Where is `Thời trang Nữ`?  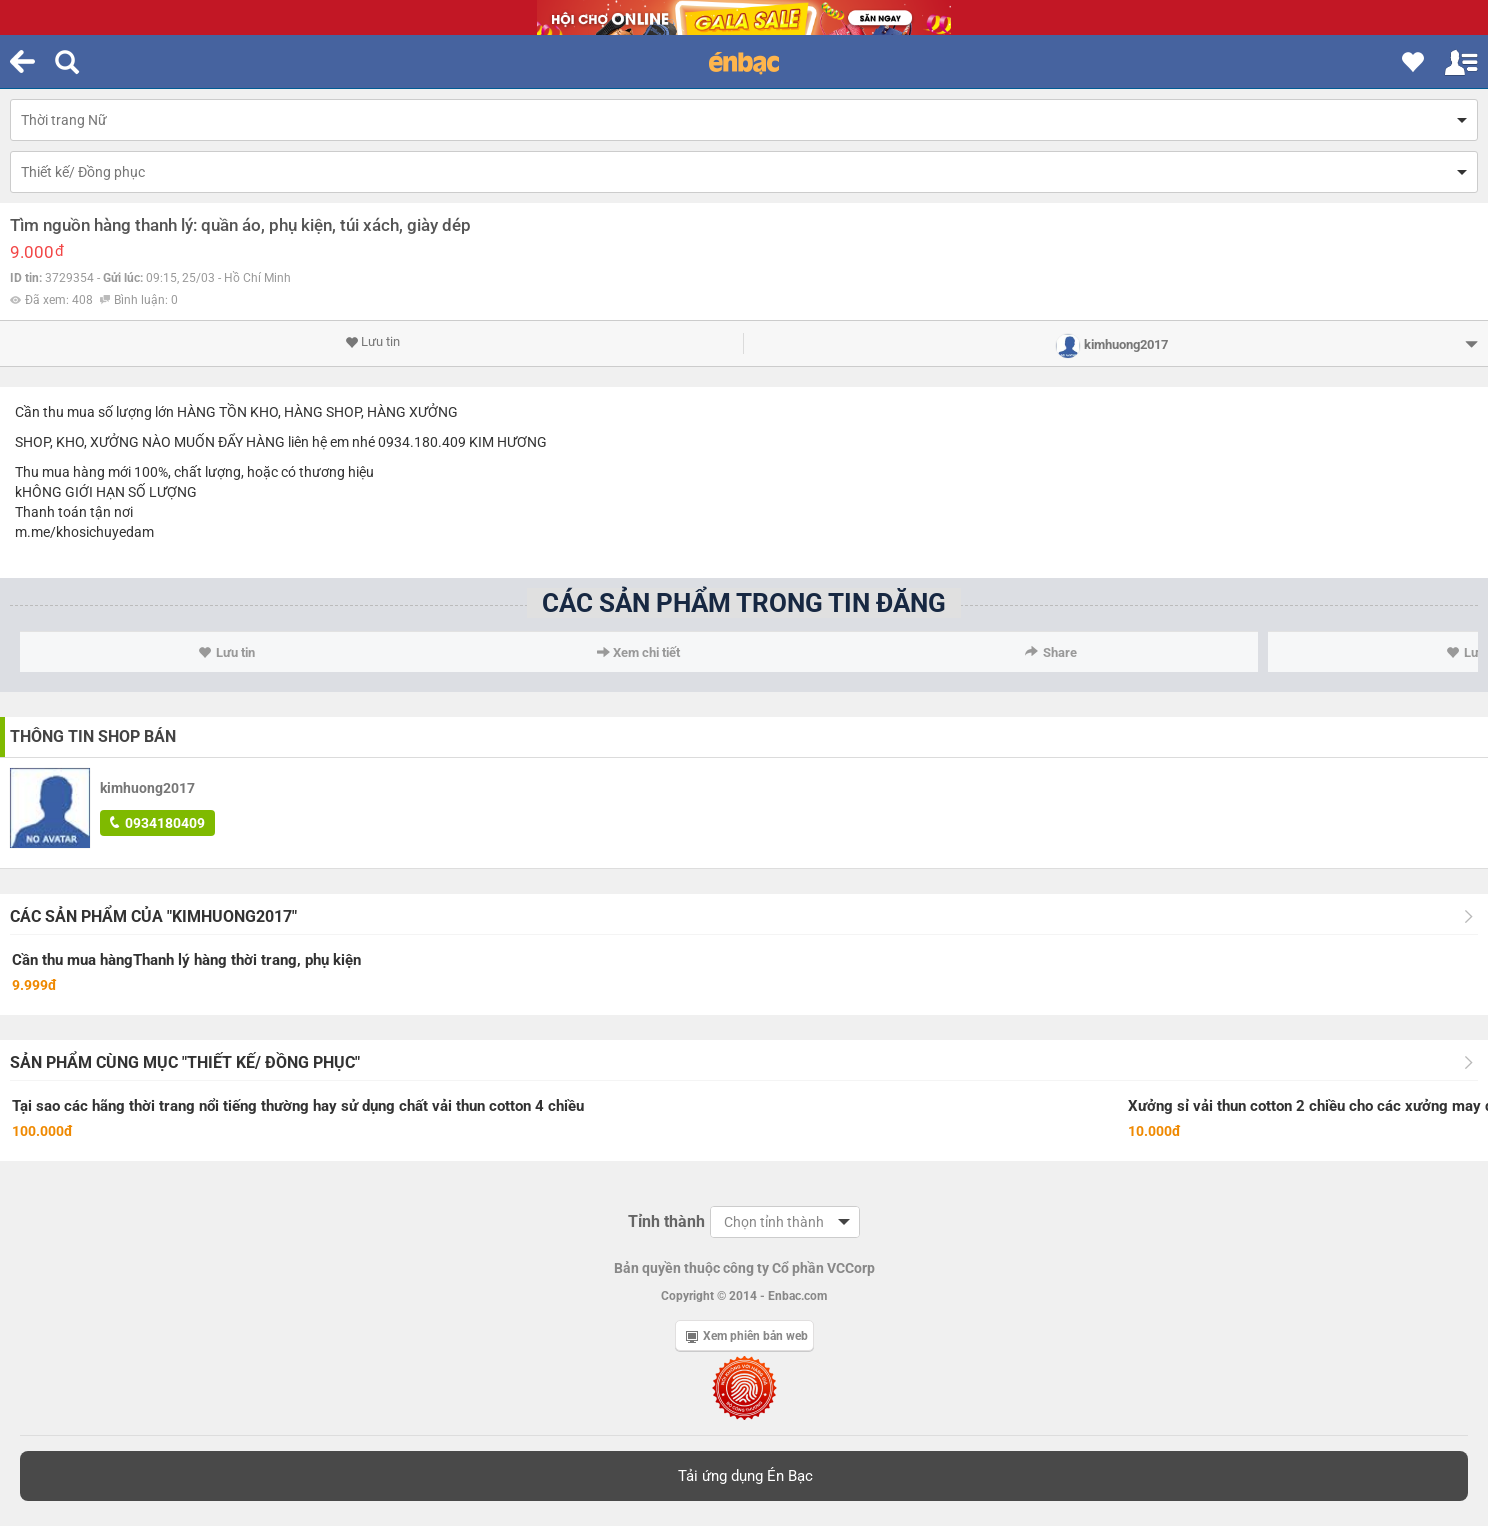
Thời trang Nữ is located at coordinates (64, 120).